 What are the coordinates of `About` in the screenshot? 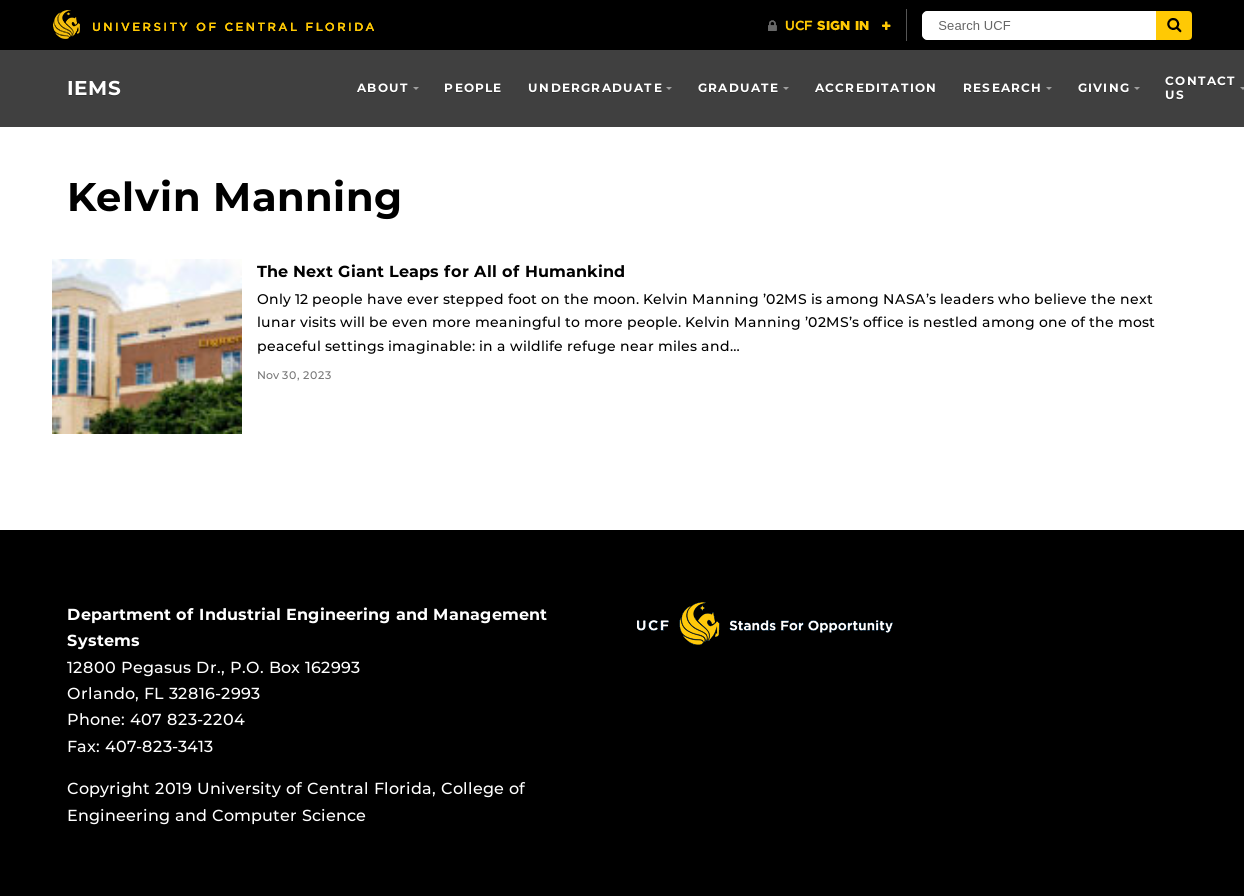 It's located at (383, 87).